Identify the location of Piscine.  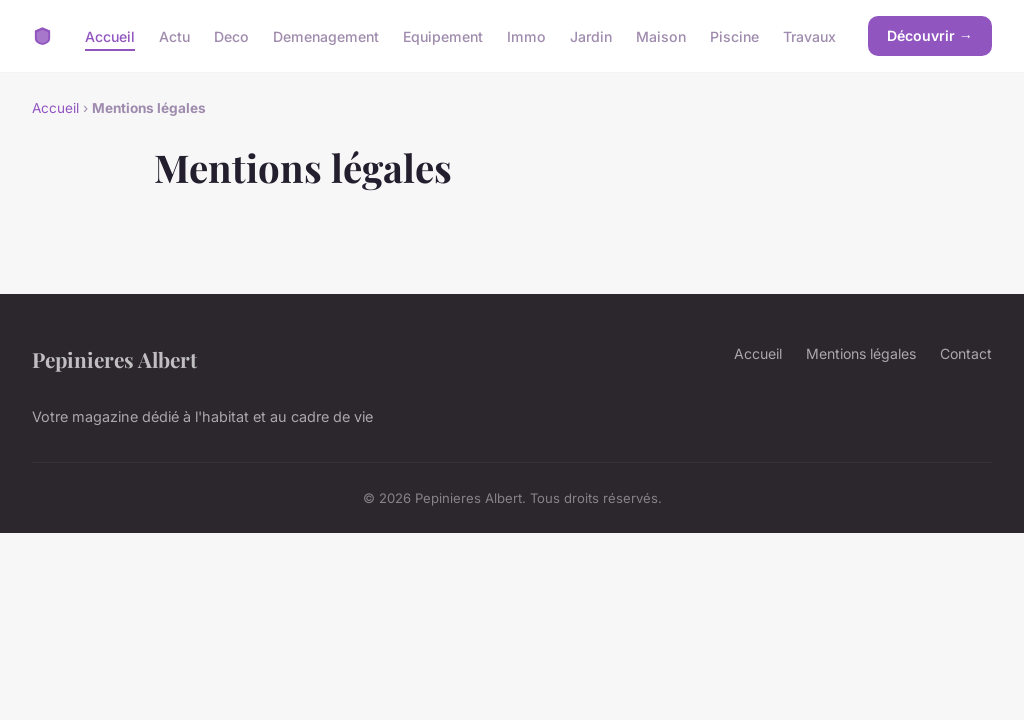
(734, 35).